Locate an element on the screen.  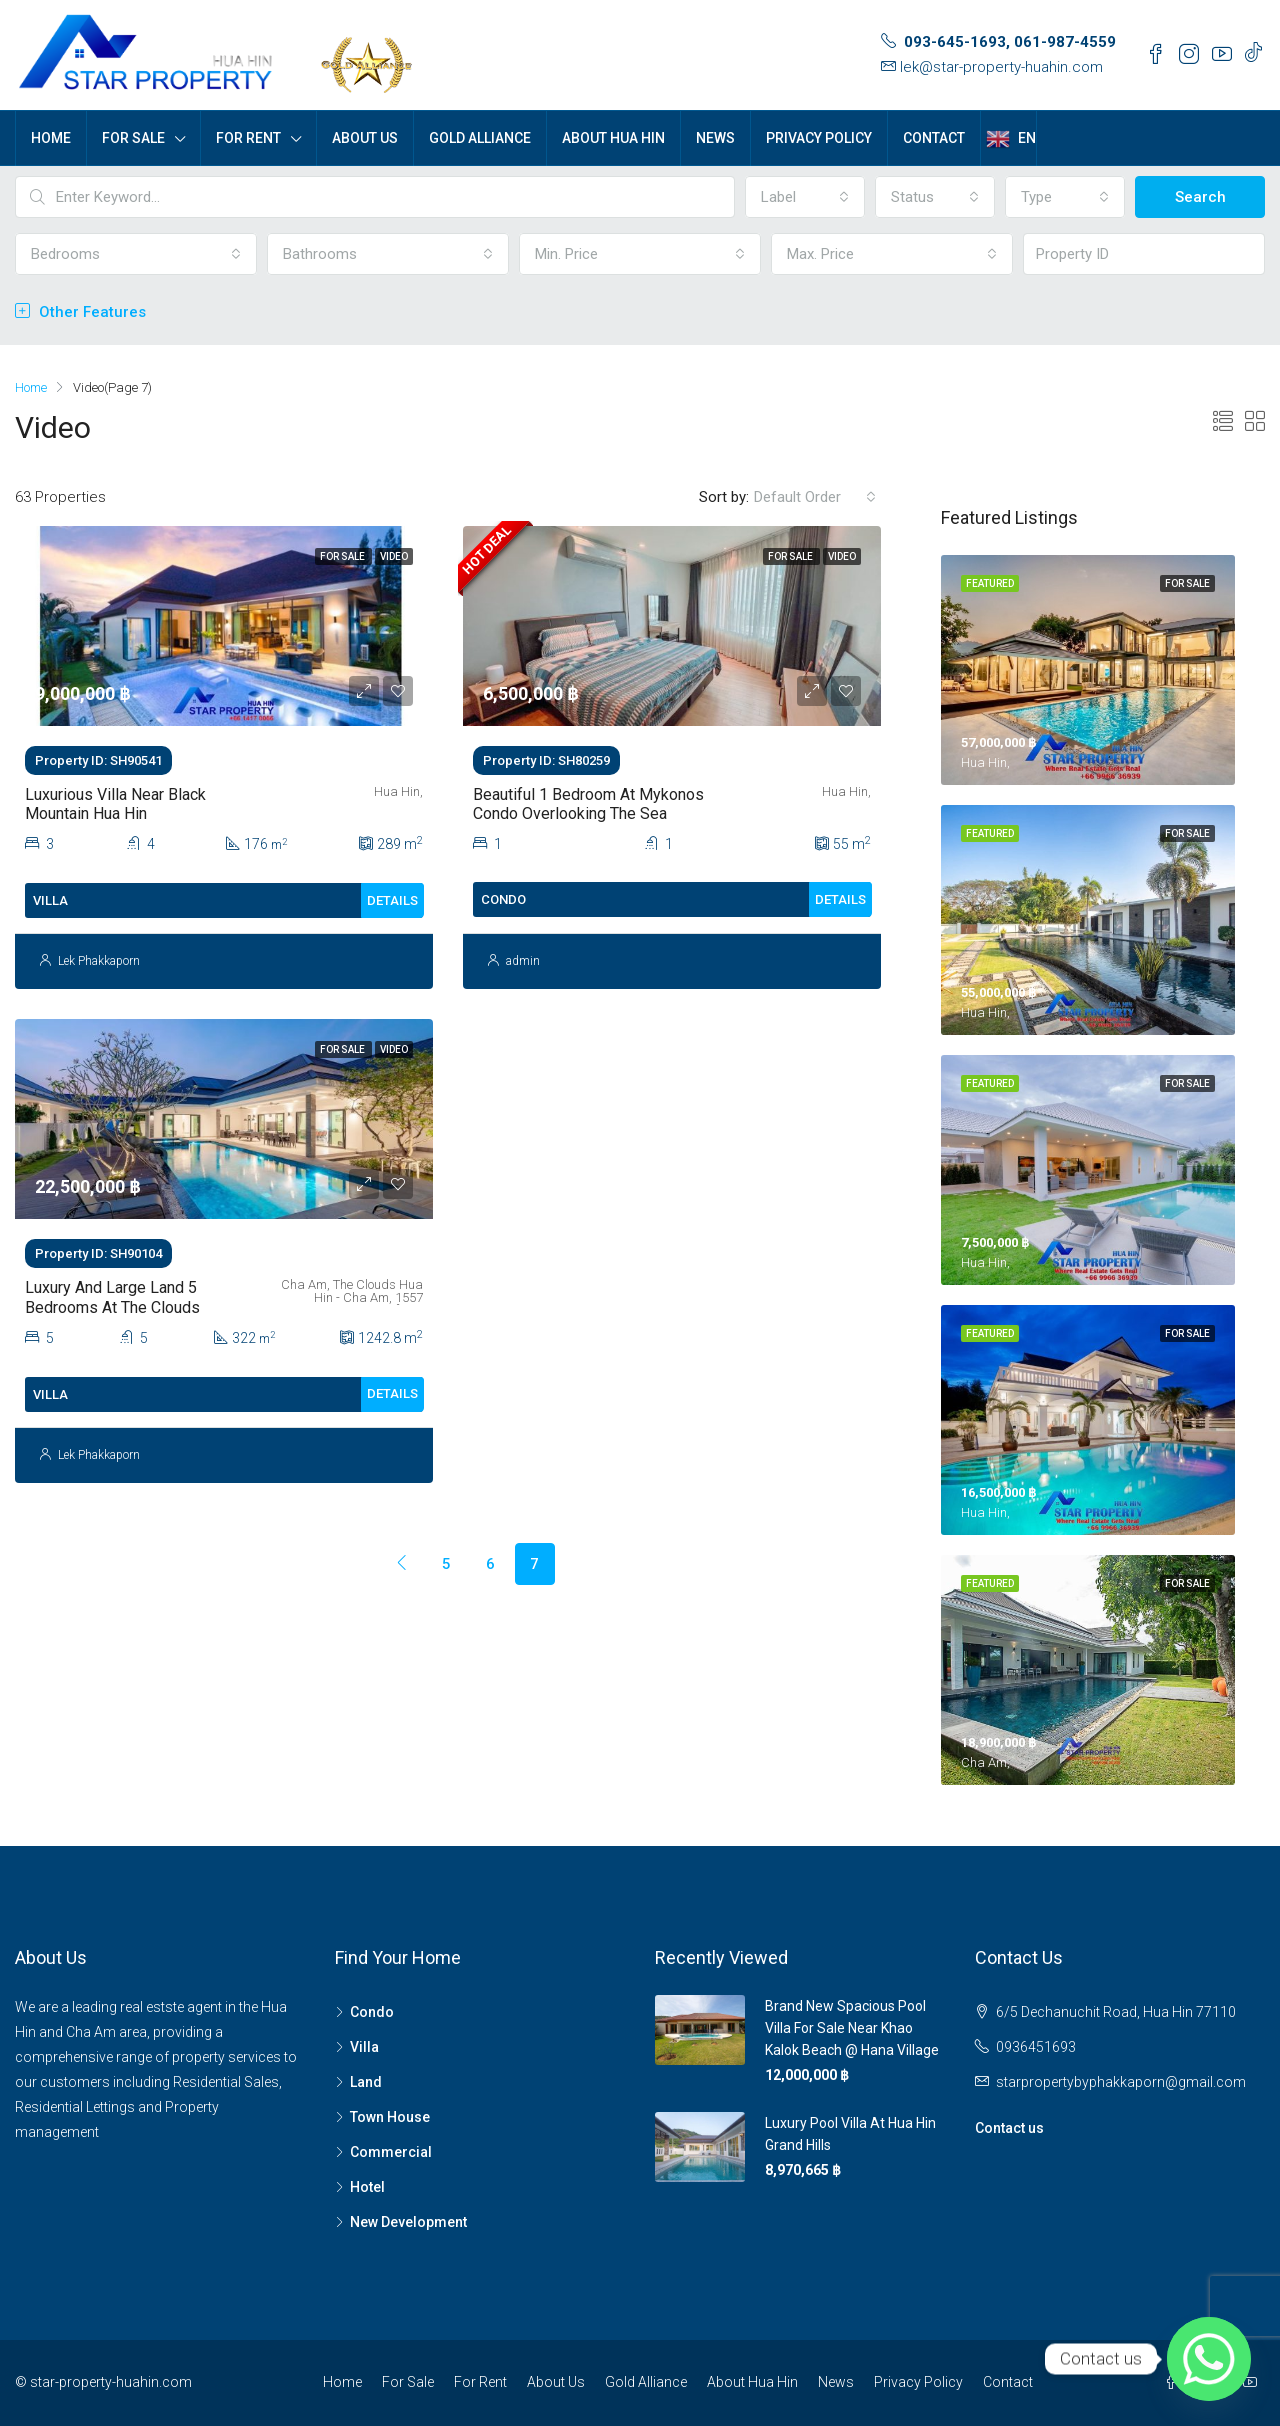
Condo is located at coordinates (372, 2012).